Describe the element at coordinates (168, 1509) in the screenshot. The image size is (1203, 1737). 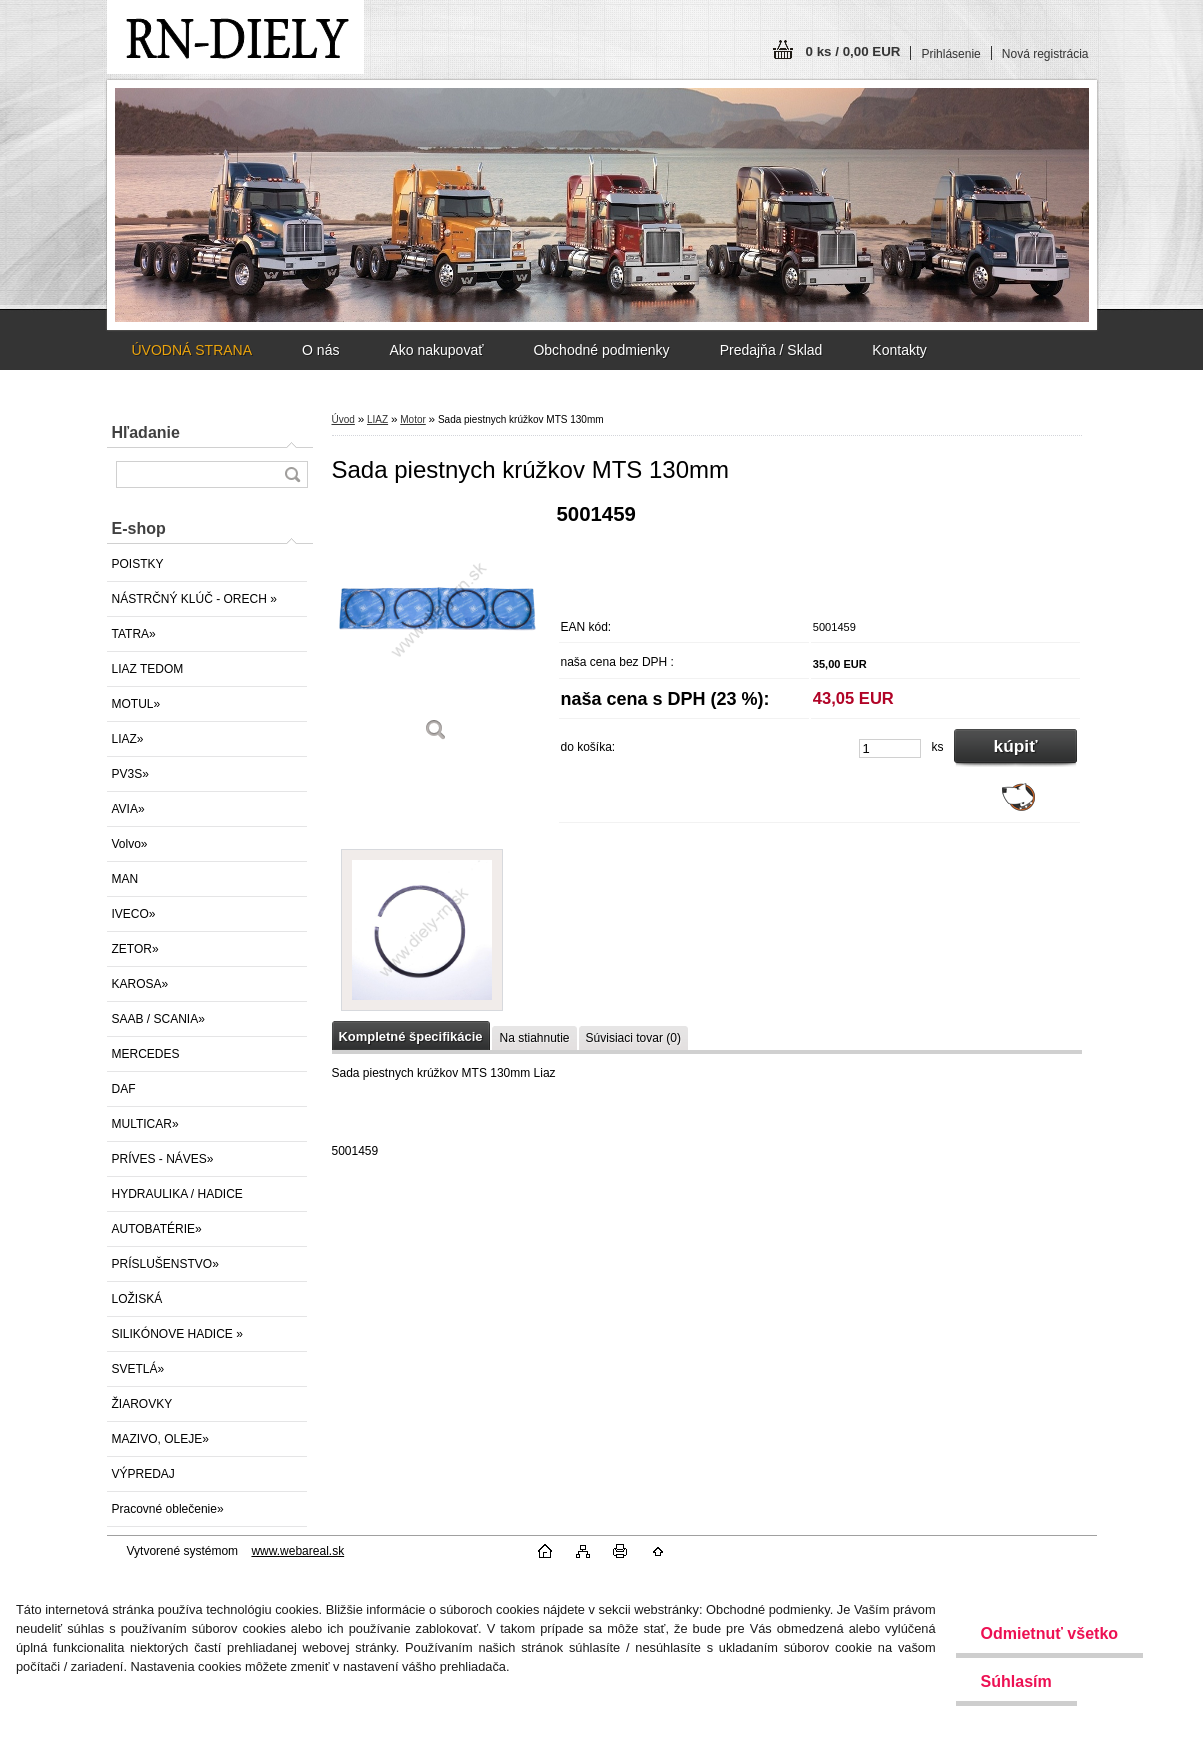
I see `Pracovné oblečenie»` at that location.